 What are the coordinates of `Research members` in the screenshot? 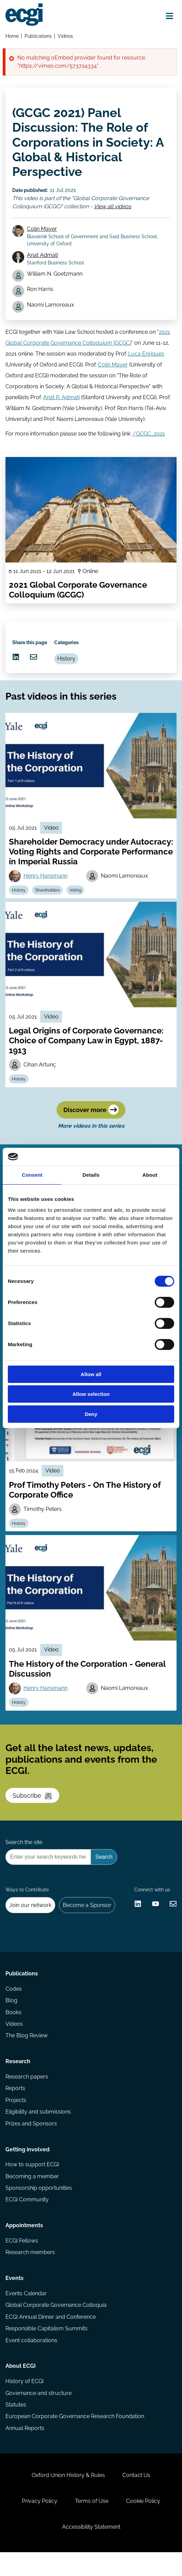 It's located at (30, 2271).